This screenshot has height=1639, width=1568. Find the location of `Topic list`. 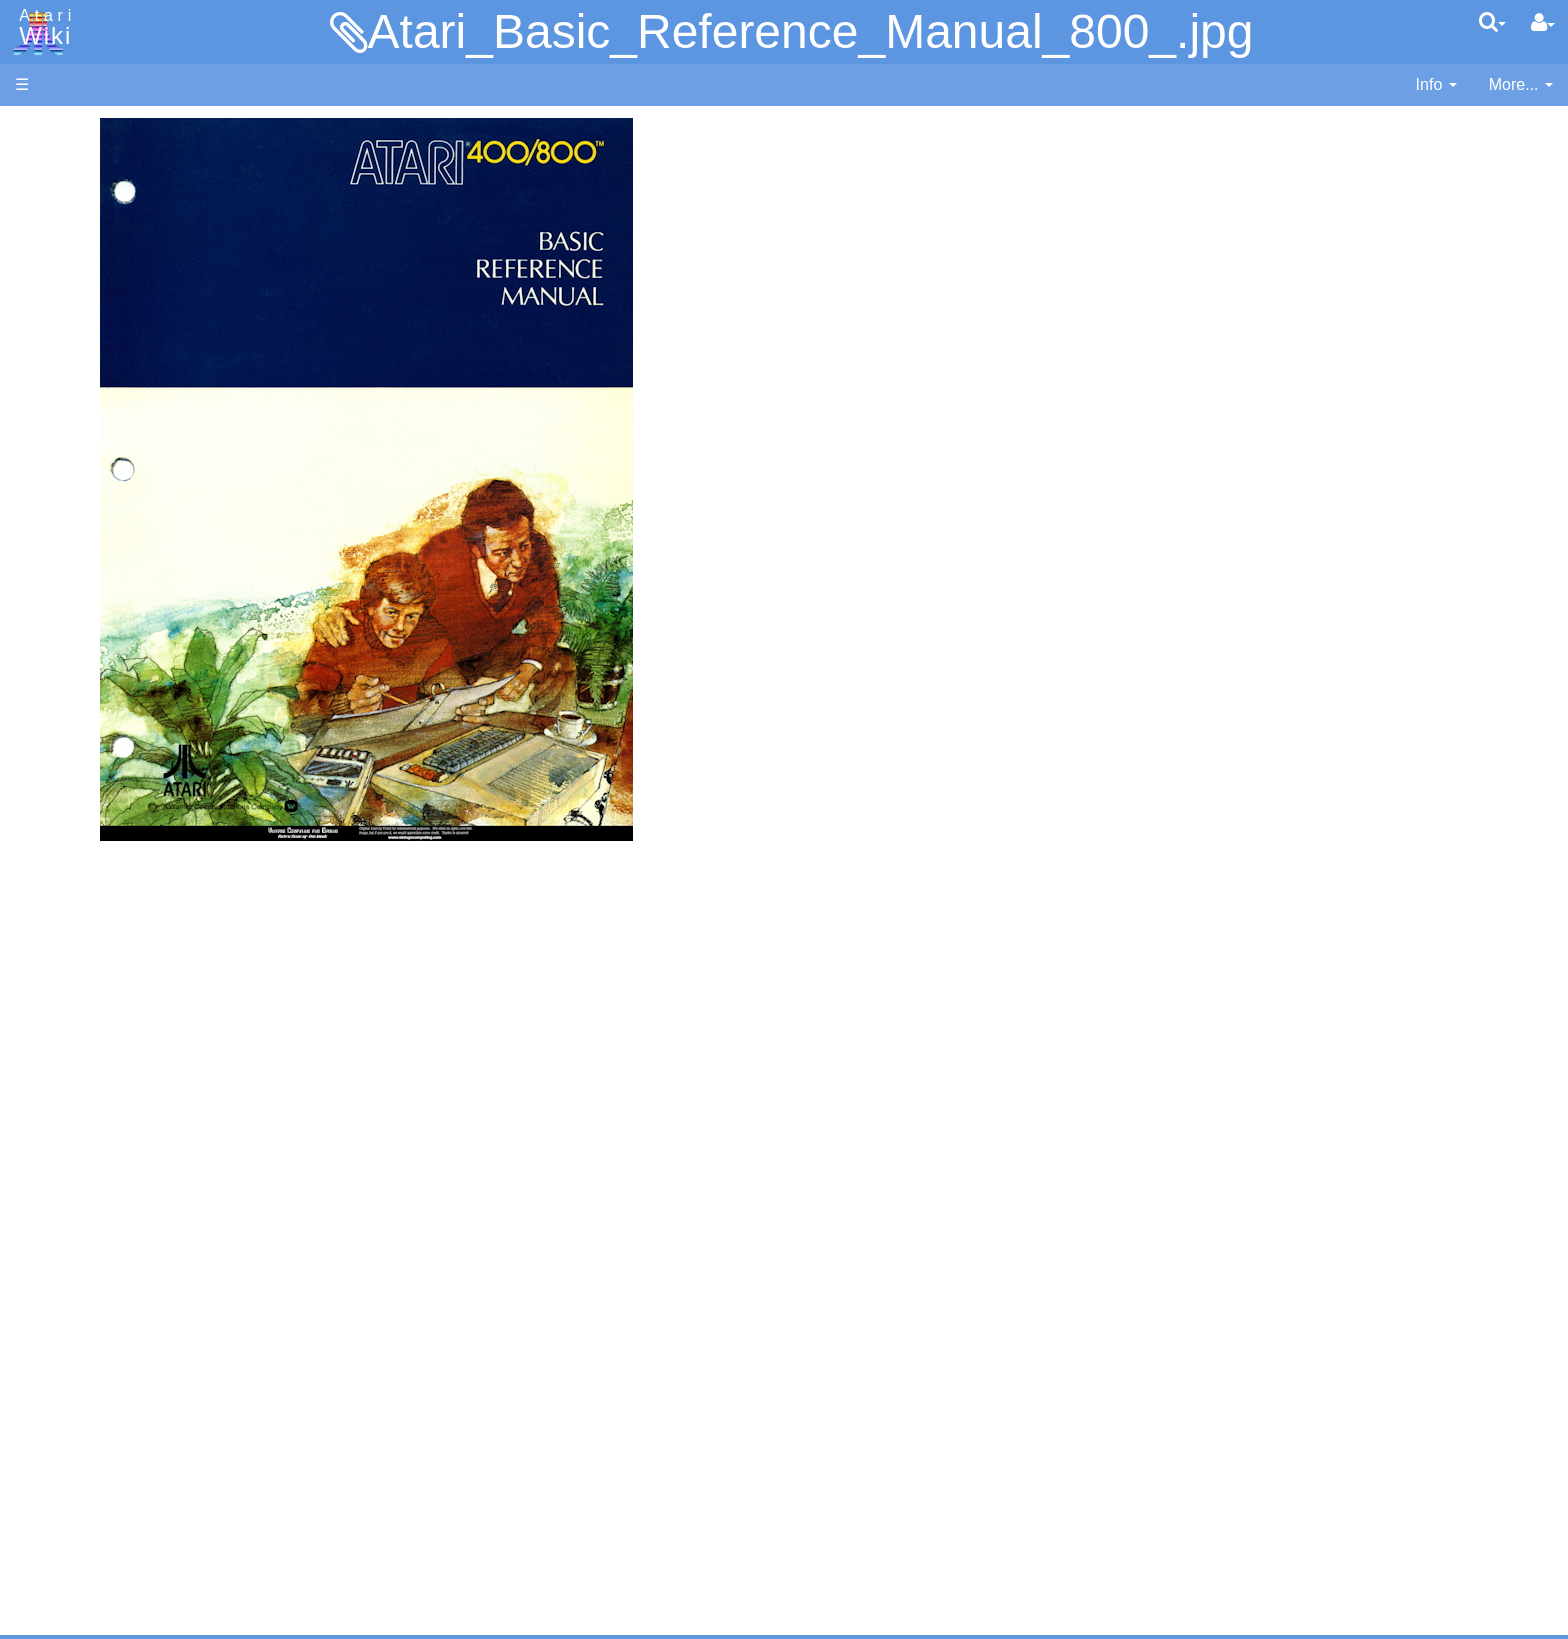

Topic list is located at coordinates (45, 297).